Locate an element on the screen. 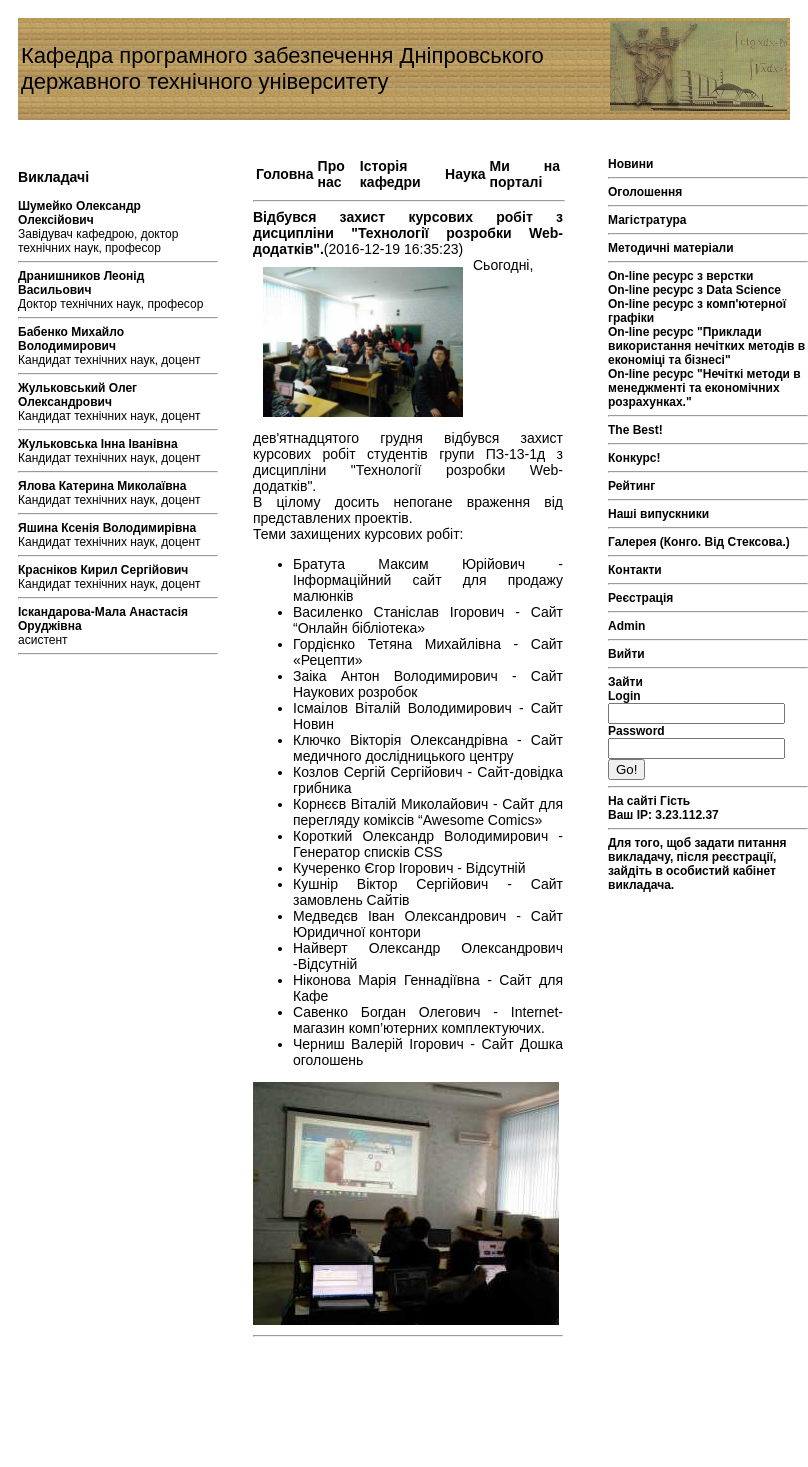  Реєстрація is located at coordinates (640, 598).